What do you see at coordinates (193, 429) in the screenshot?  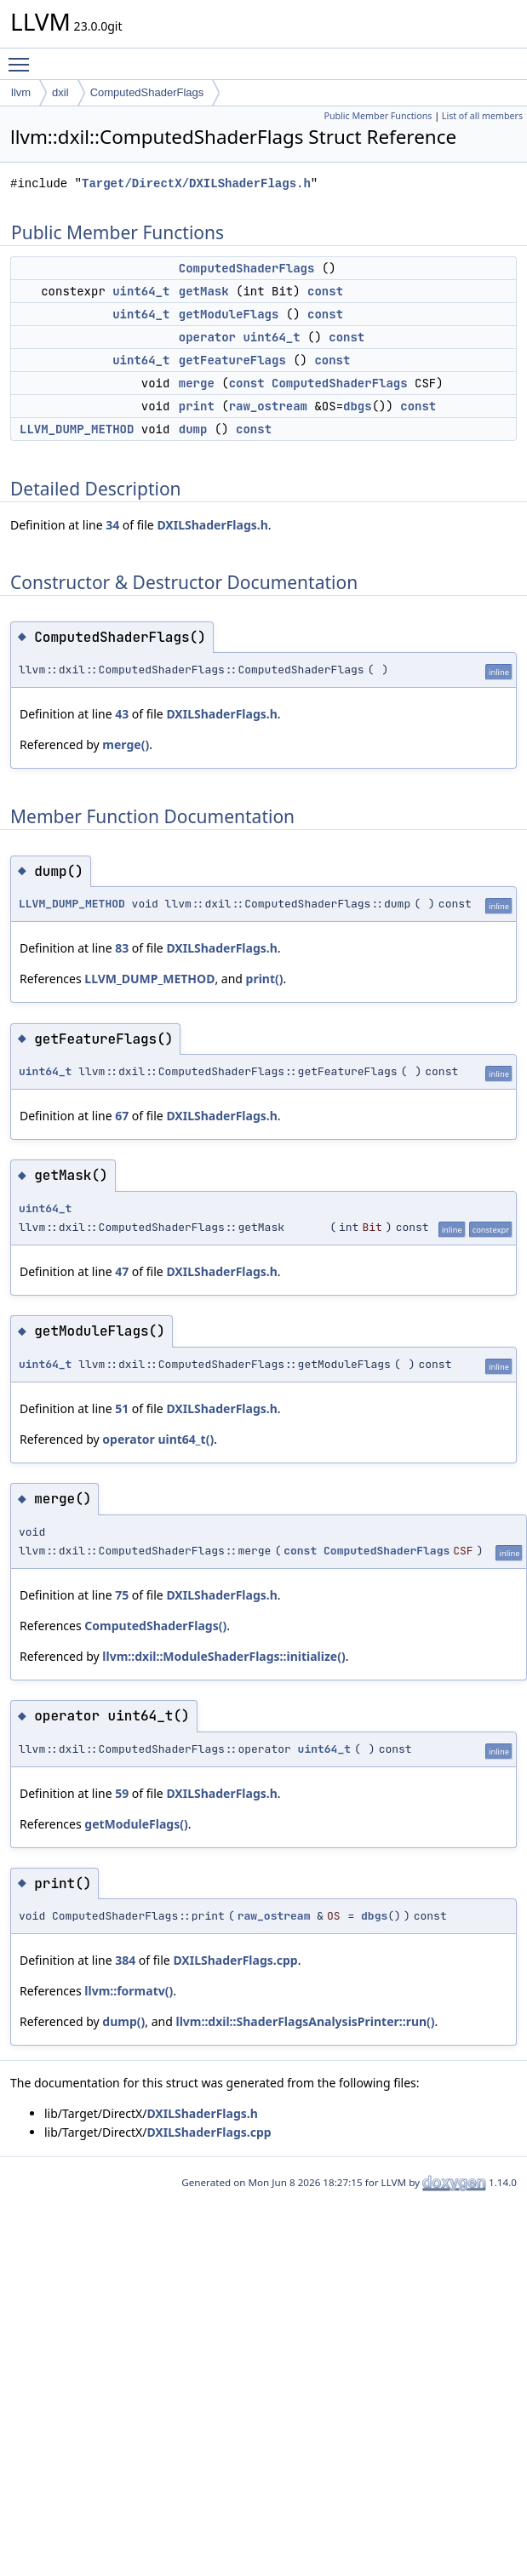 I see `dump` at bounding box center [193, 429].